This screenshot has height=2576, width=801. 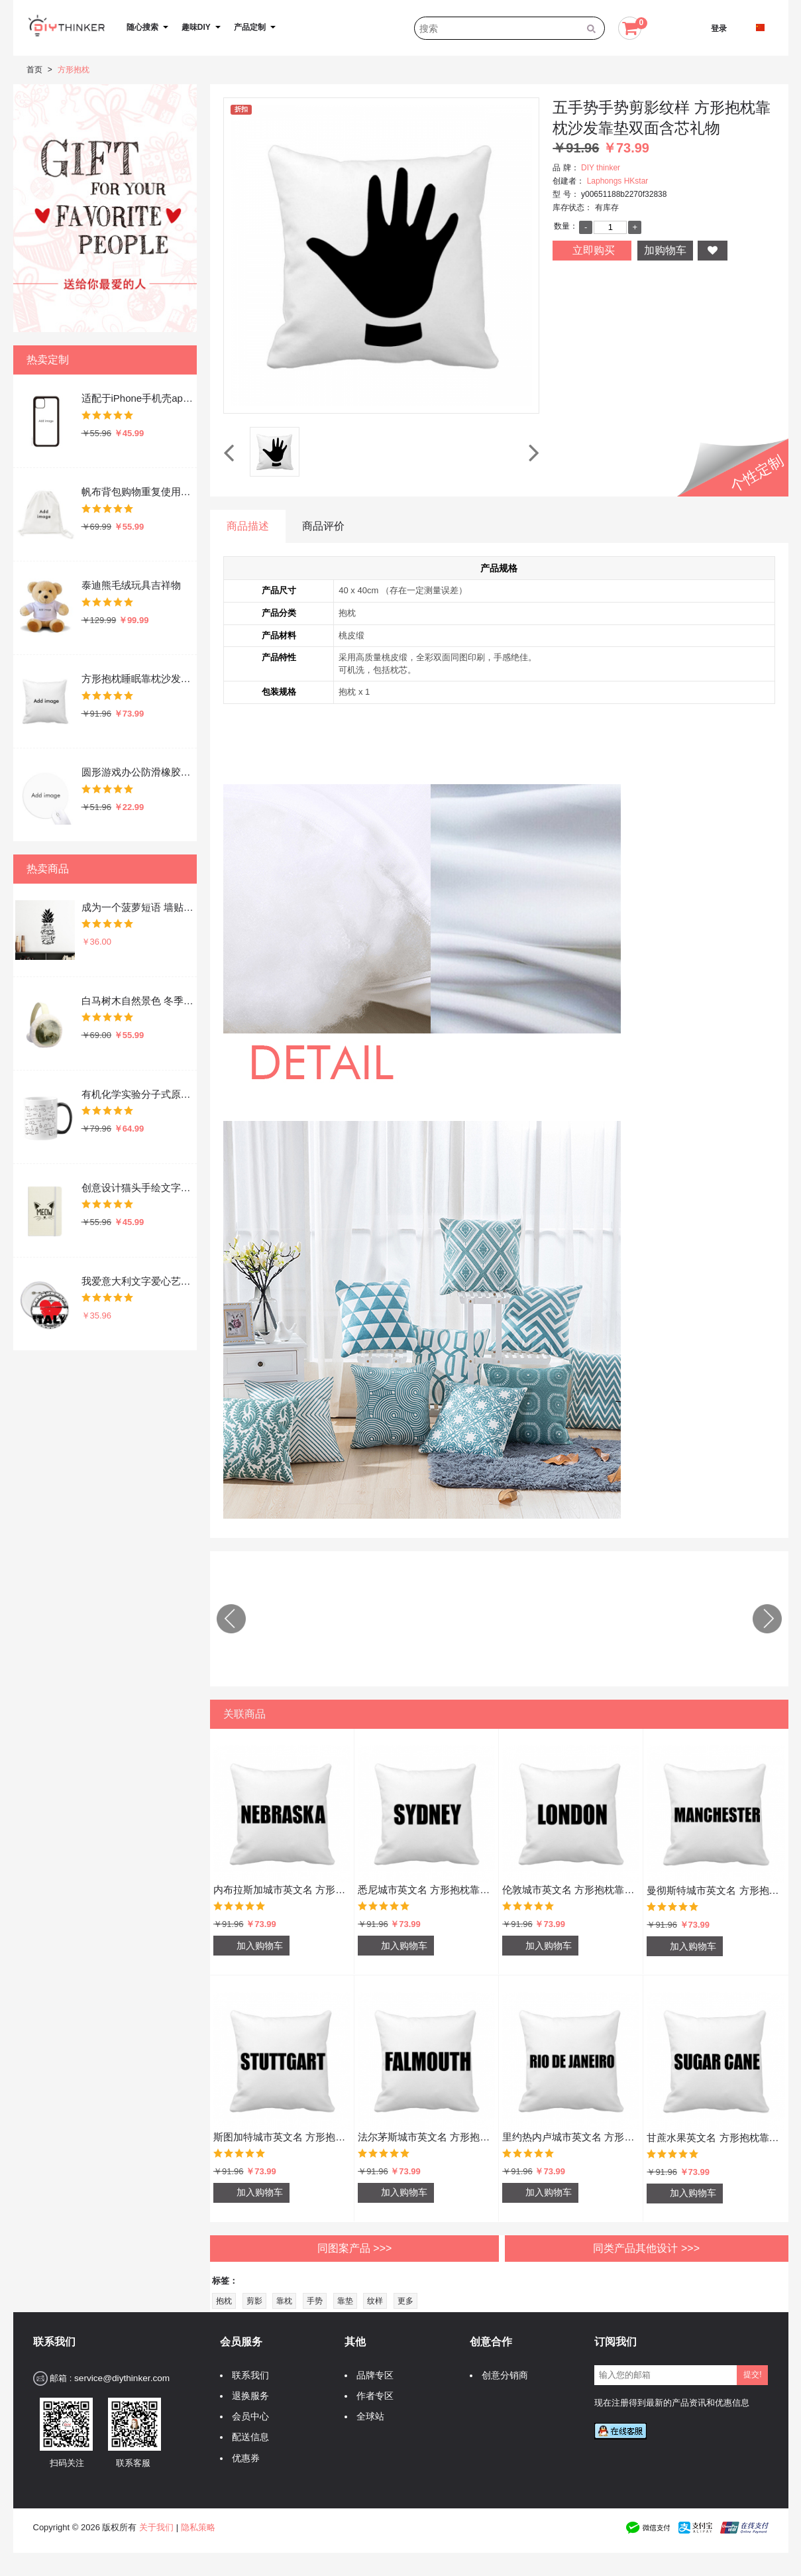 I want to click on 配送信息, so click(x=247, y=2437).